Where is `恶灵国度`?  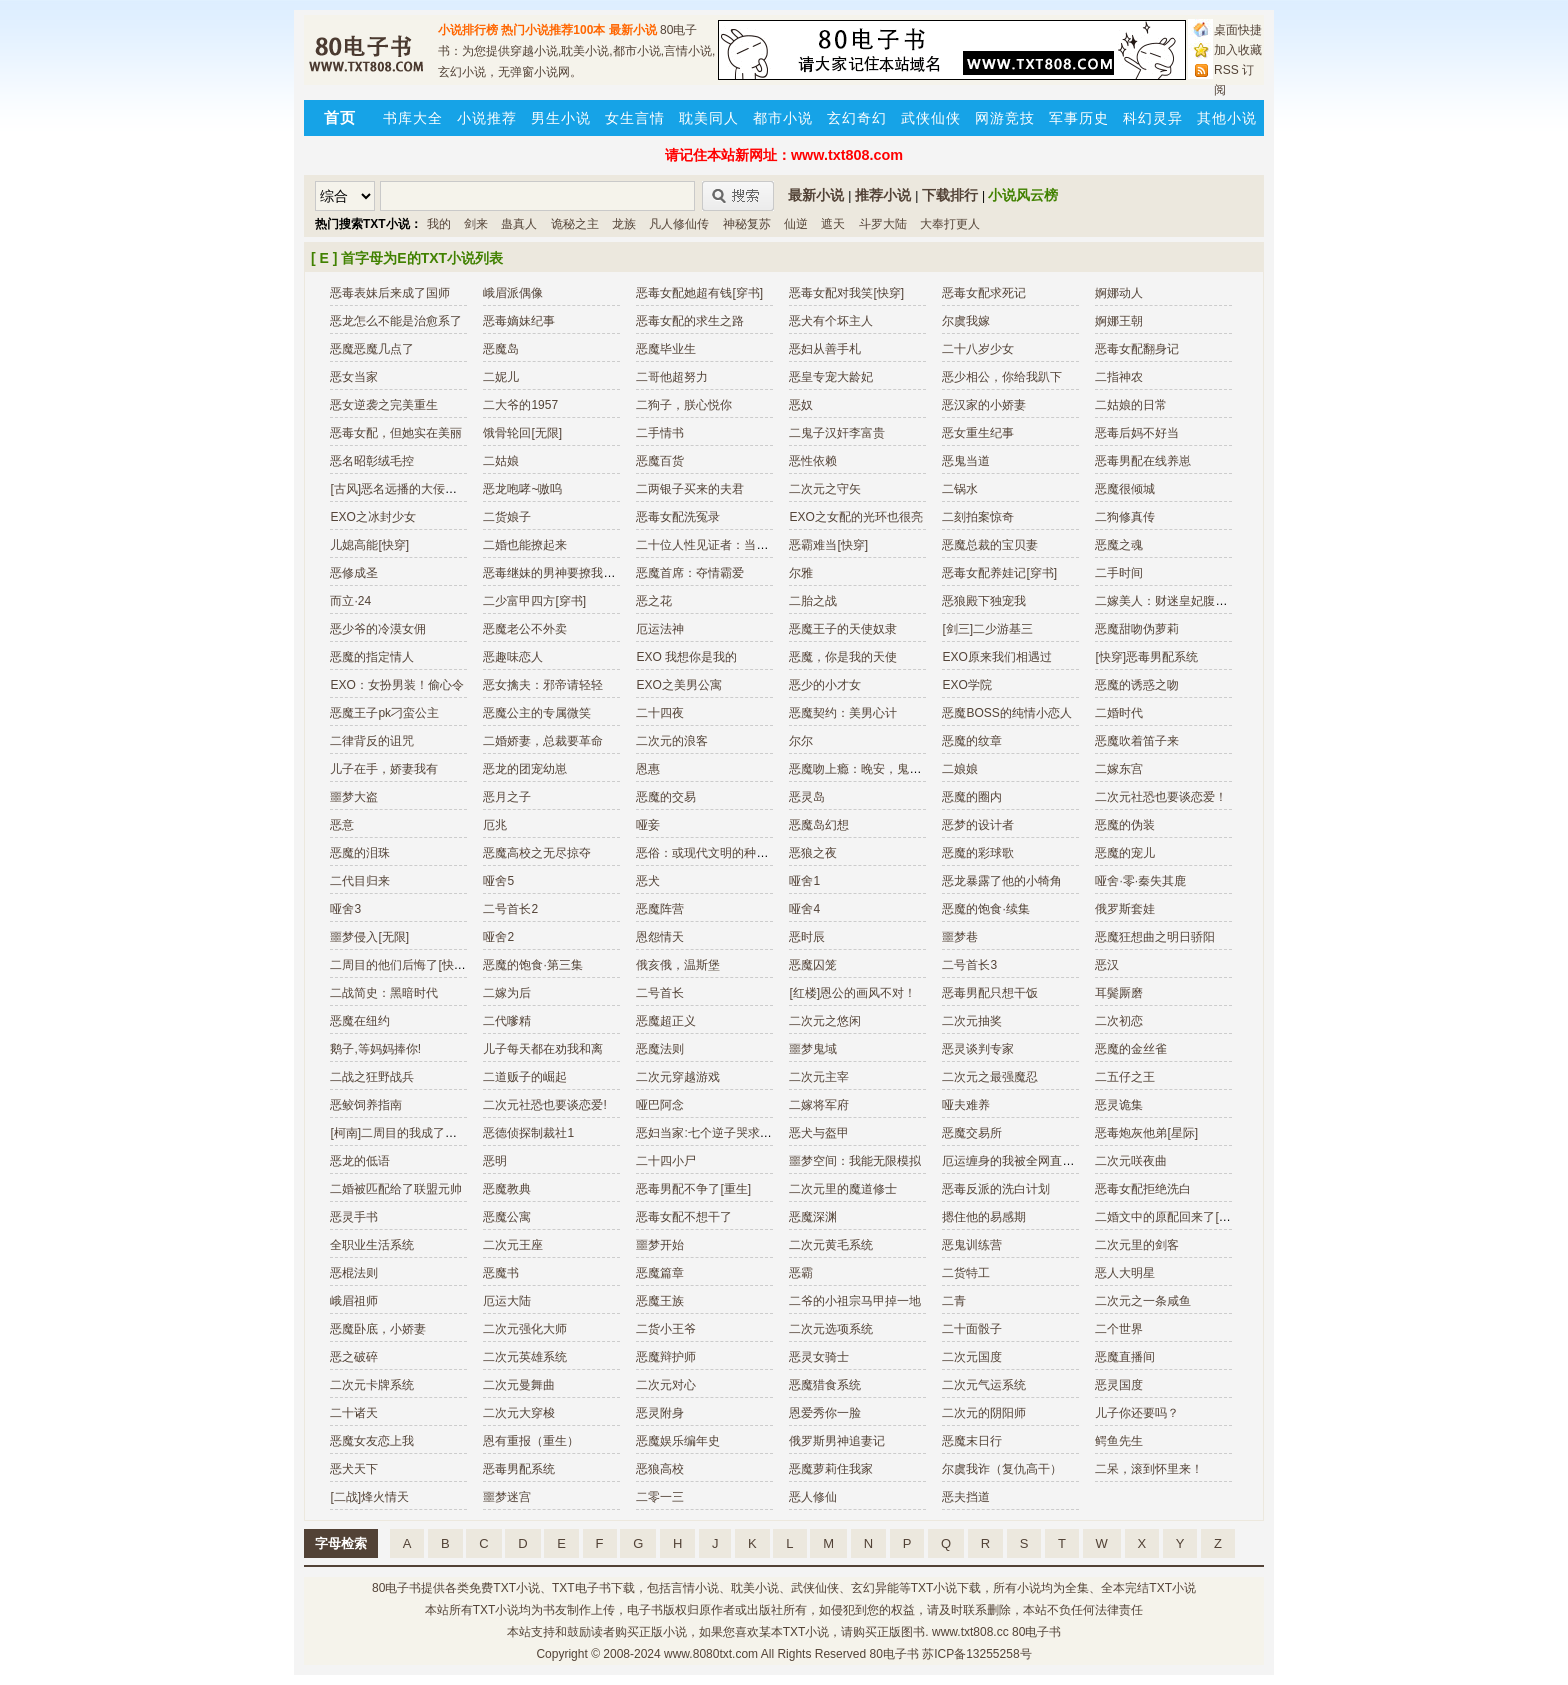 恶灵国度 is located at coordinates (1119, 1385).